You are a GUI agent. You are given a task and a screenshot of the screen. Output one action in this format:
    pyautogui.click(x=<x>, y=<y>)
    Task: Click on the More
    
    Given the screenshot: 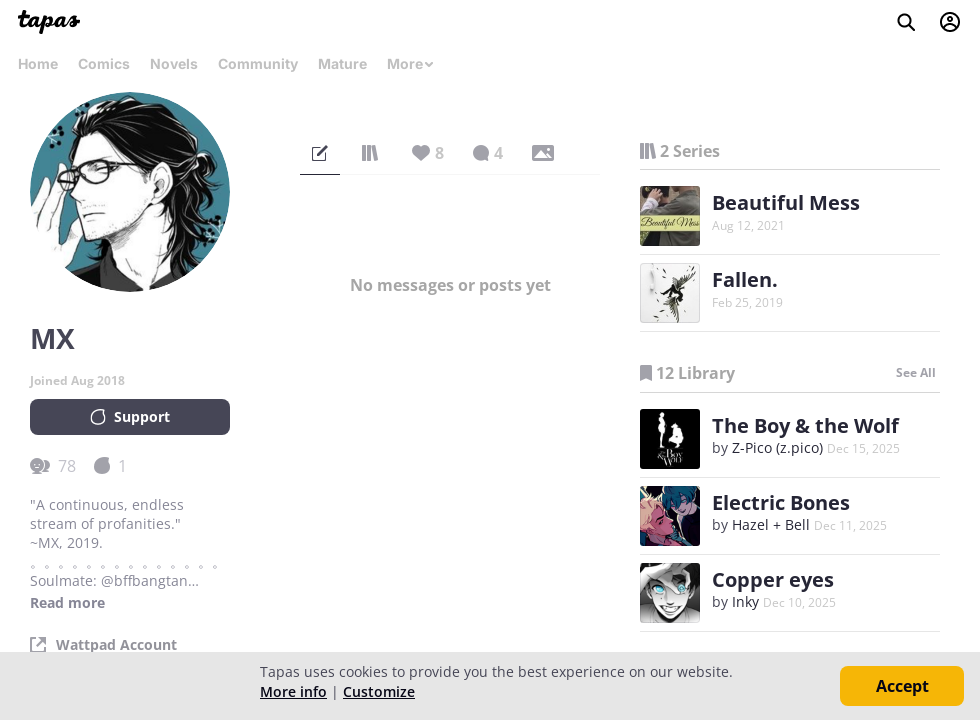 What is the action you would take?
    pyautogui.click(x=411, y=63)
    